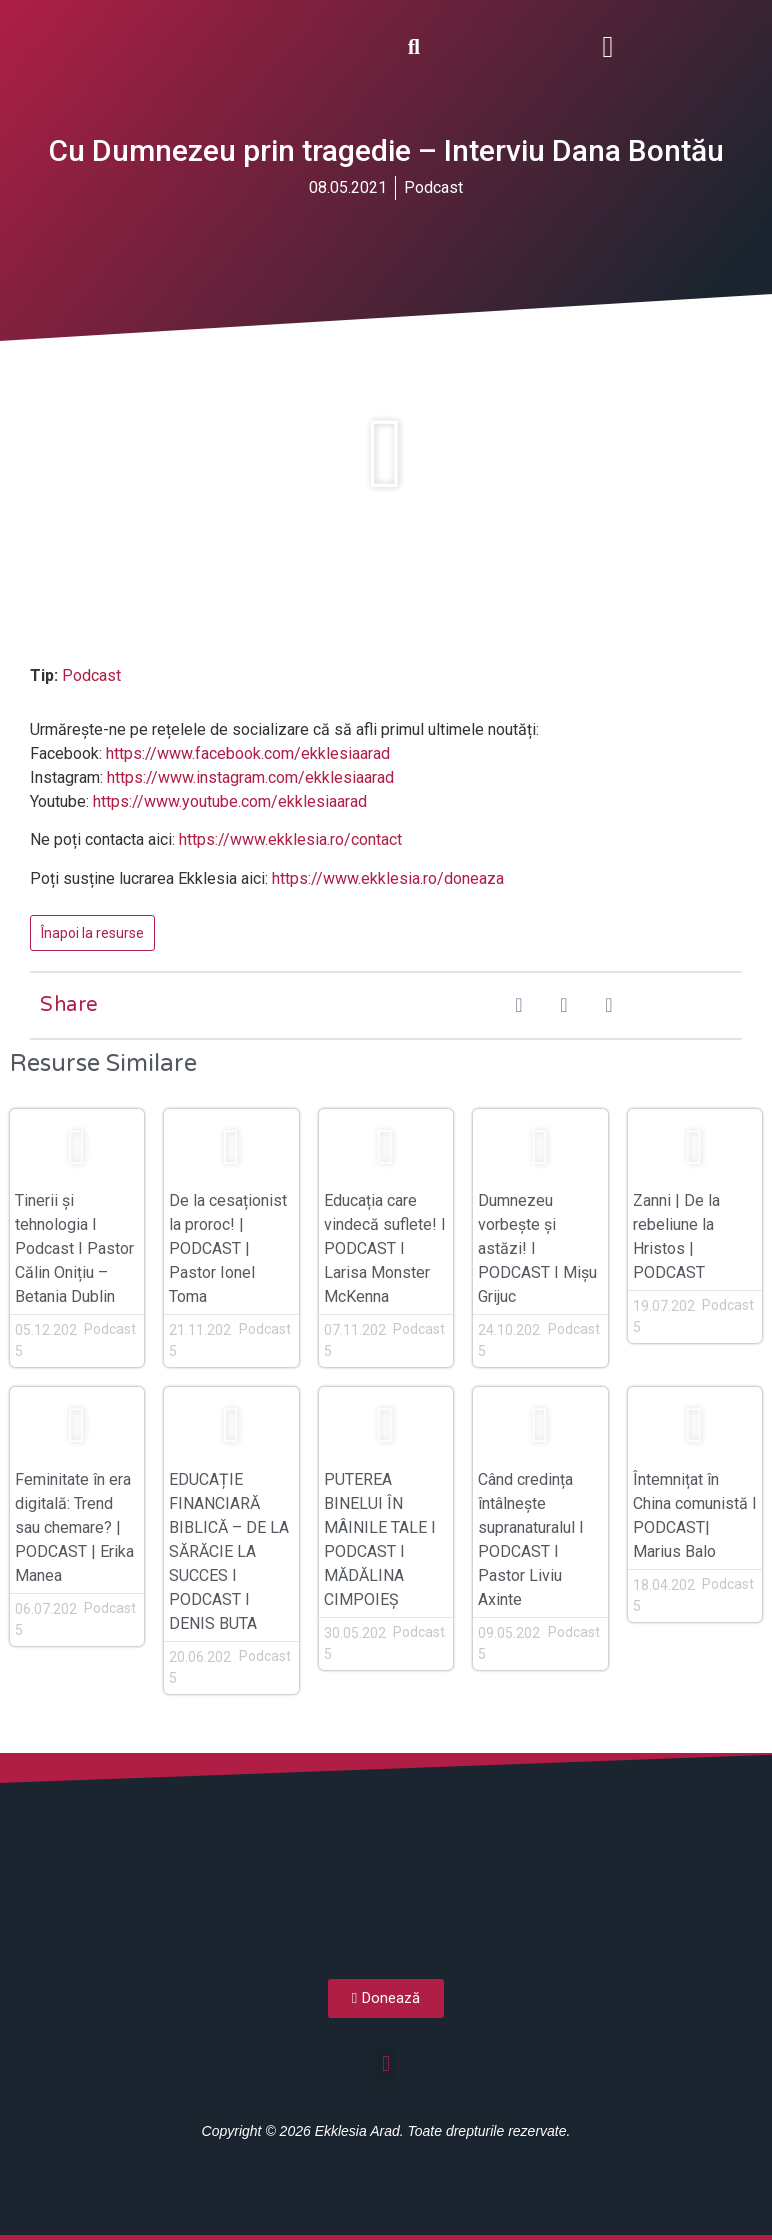 This screenshot has height=2240, width=772. I want to click on https://www.facebook.com/ekklesiaarad [(opens in a new tab)], so click(248, 753).